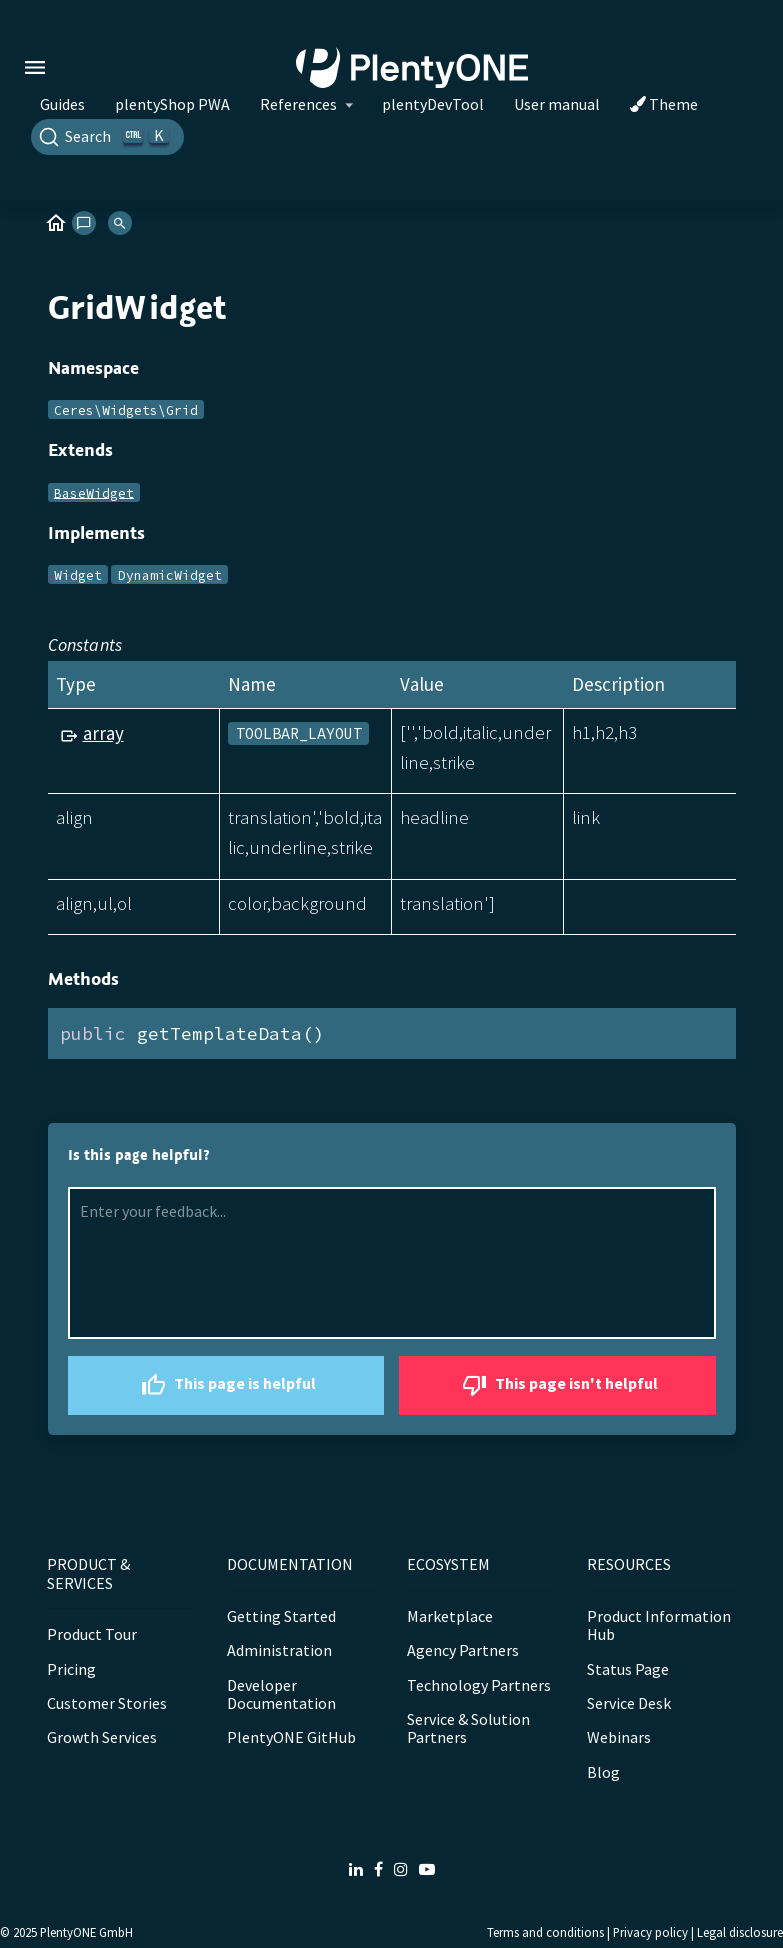  What do you see at coordinates (545, 1932) in the screenshot?
I see `Terms and conditions` at bounding box center [545, 1932].